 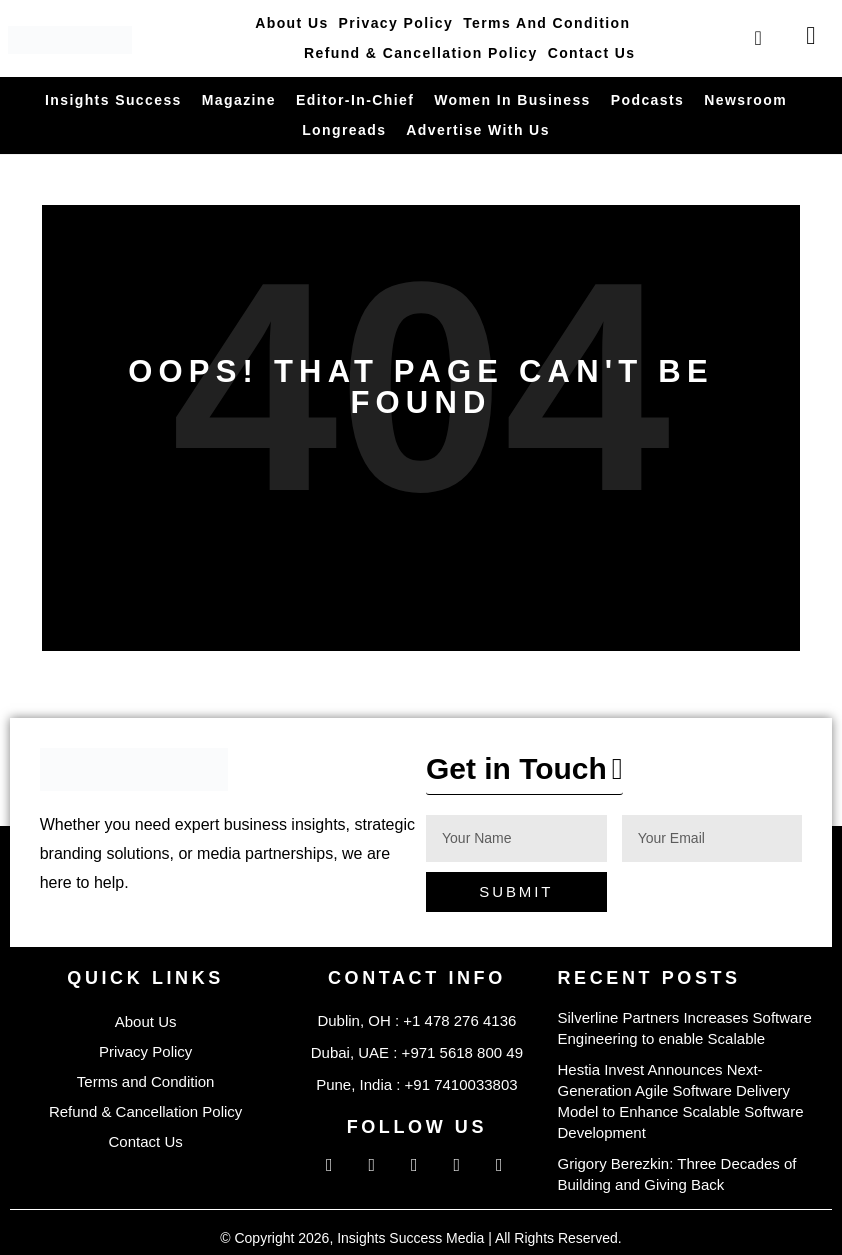 What do you see at coordinates (592, 53) in the screenshot?
I see `Contact Us` at bounding box center [592, 53].